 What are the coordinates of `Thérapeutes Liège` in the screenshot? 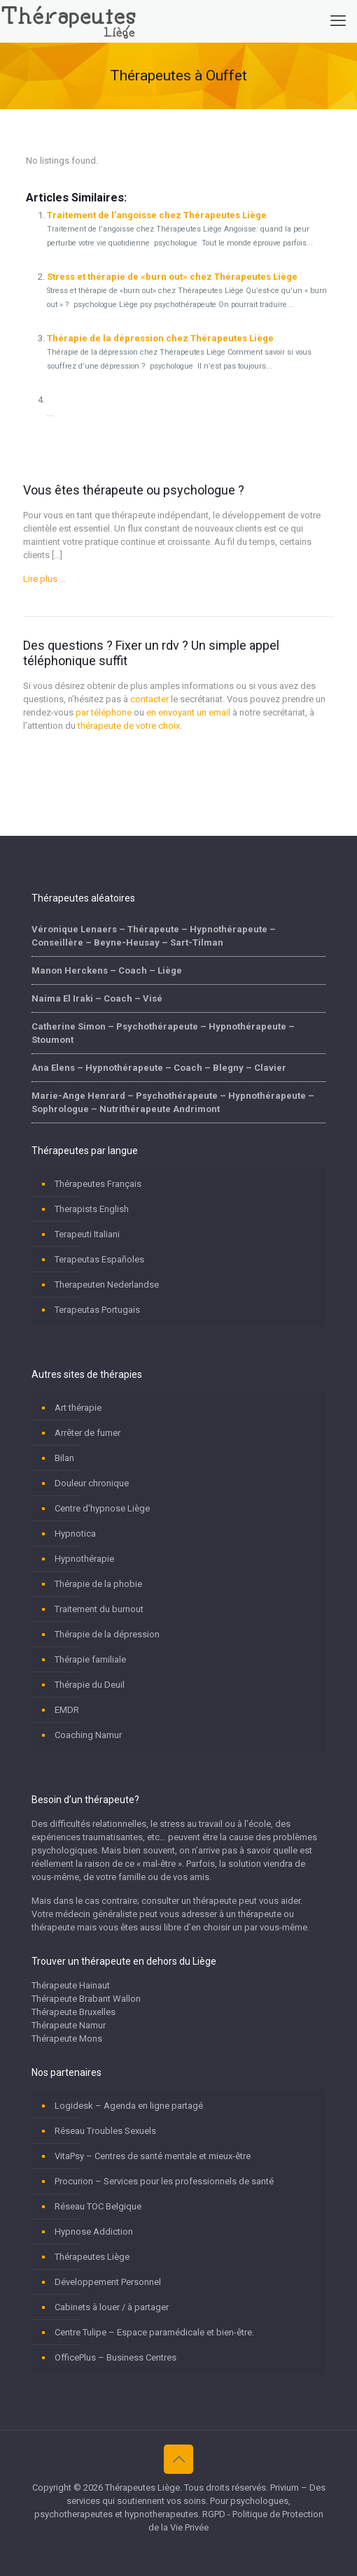 It's located at (92, 2256).